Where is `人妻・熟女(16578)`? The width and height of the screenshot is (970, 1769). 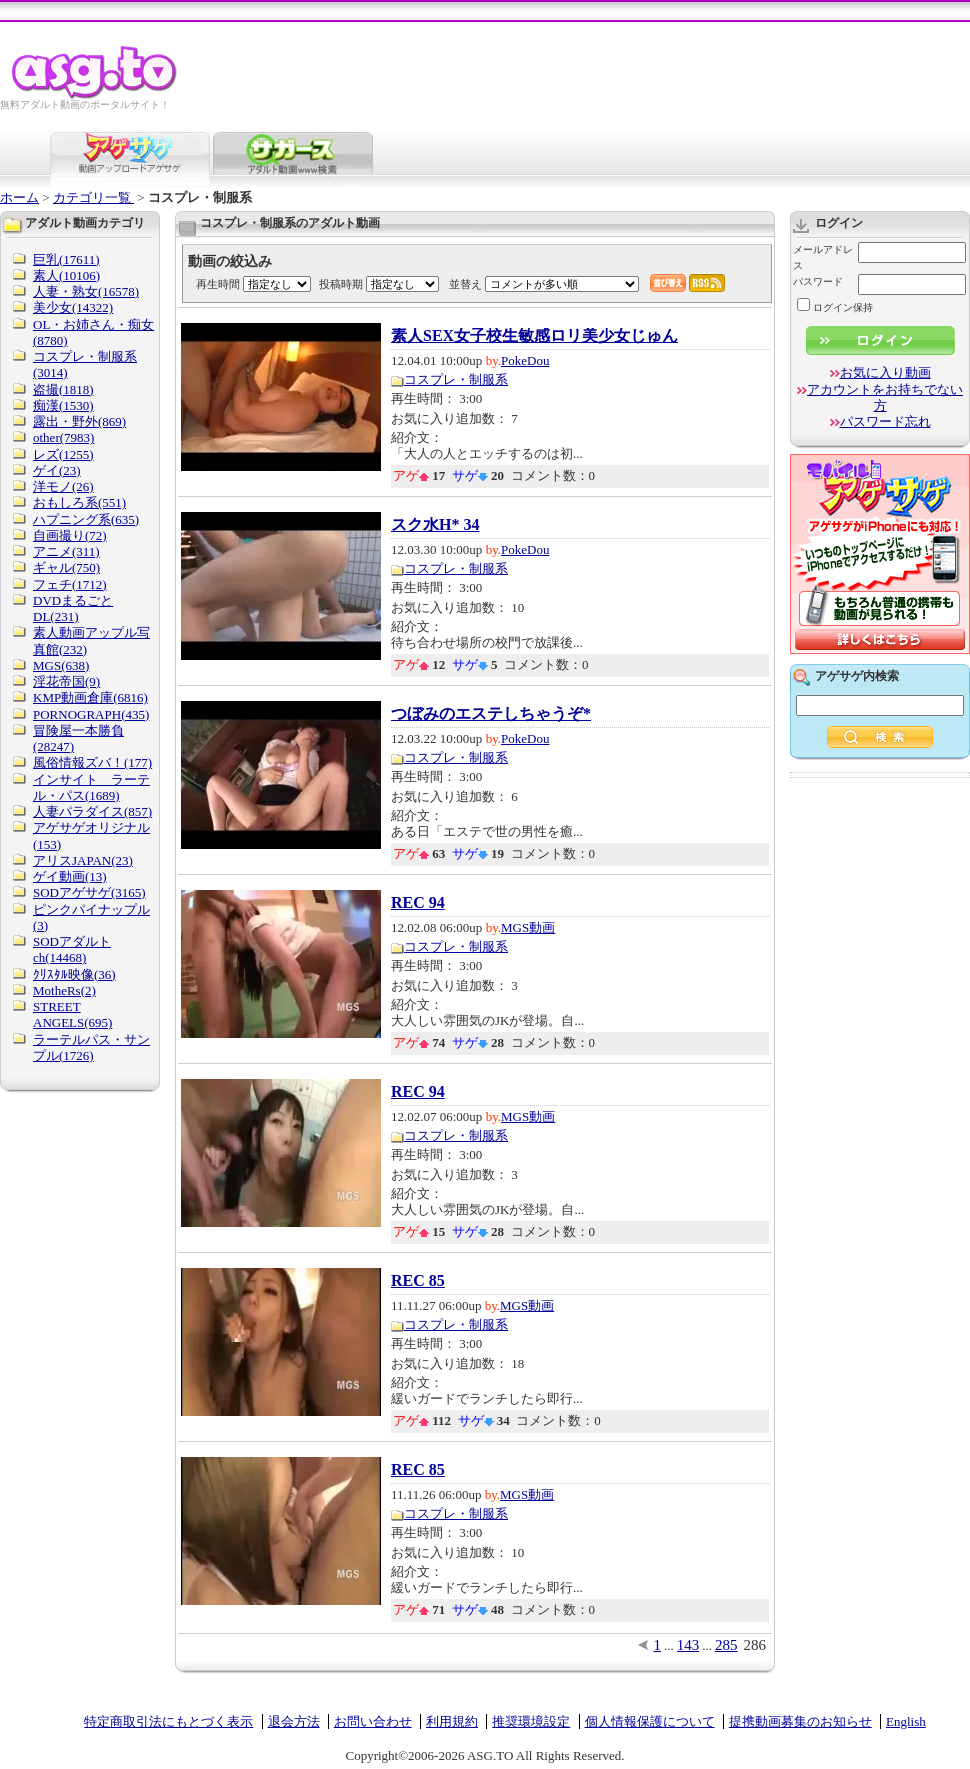 人妻・熟女(16578) is located at coordinates (86, 291).